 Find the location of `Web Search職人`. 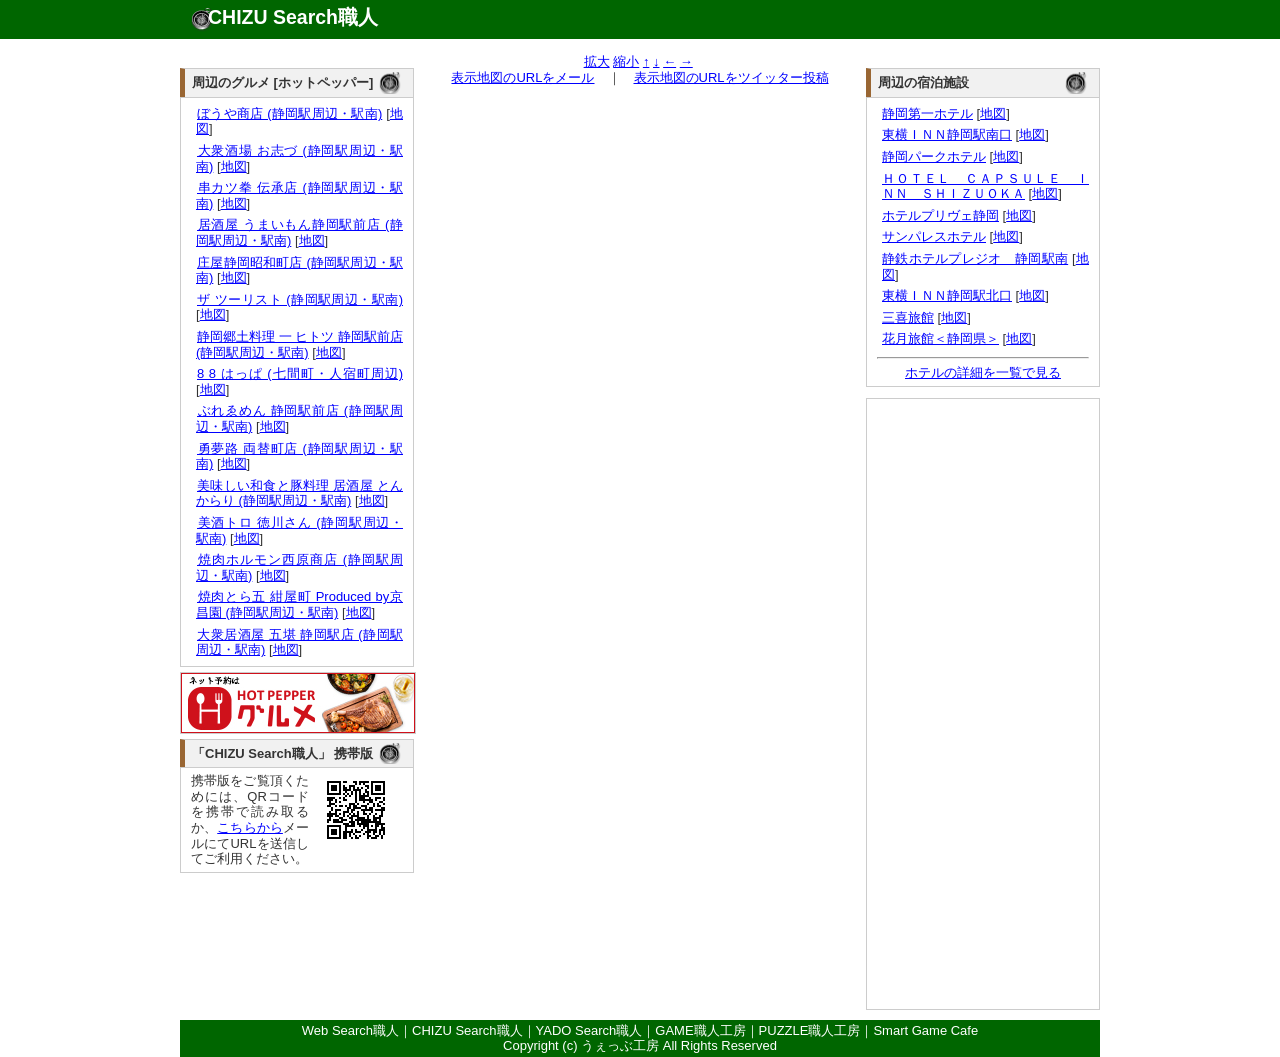

Web Search職人 is located at coordinates (350, 1030).